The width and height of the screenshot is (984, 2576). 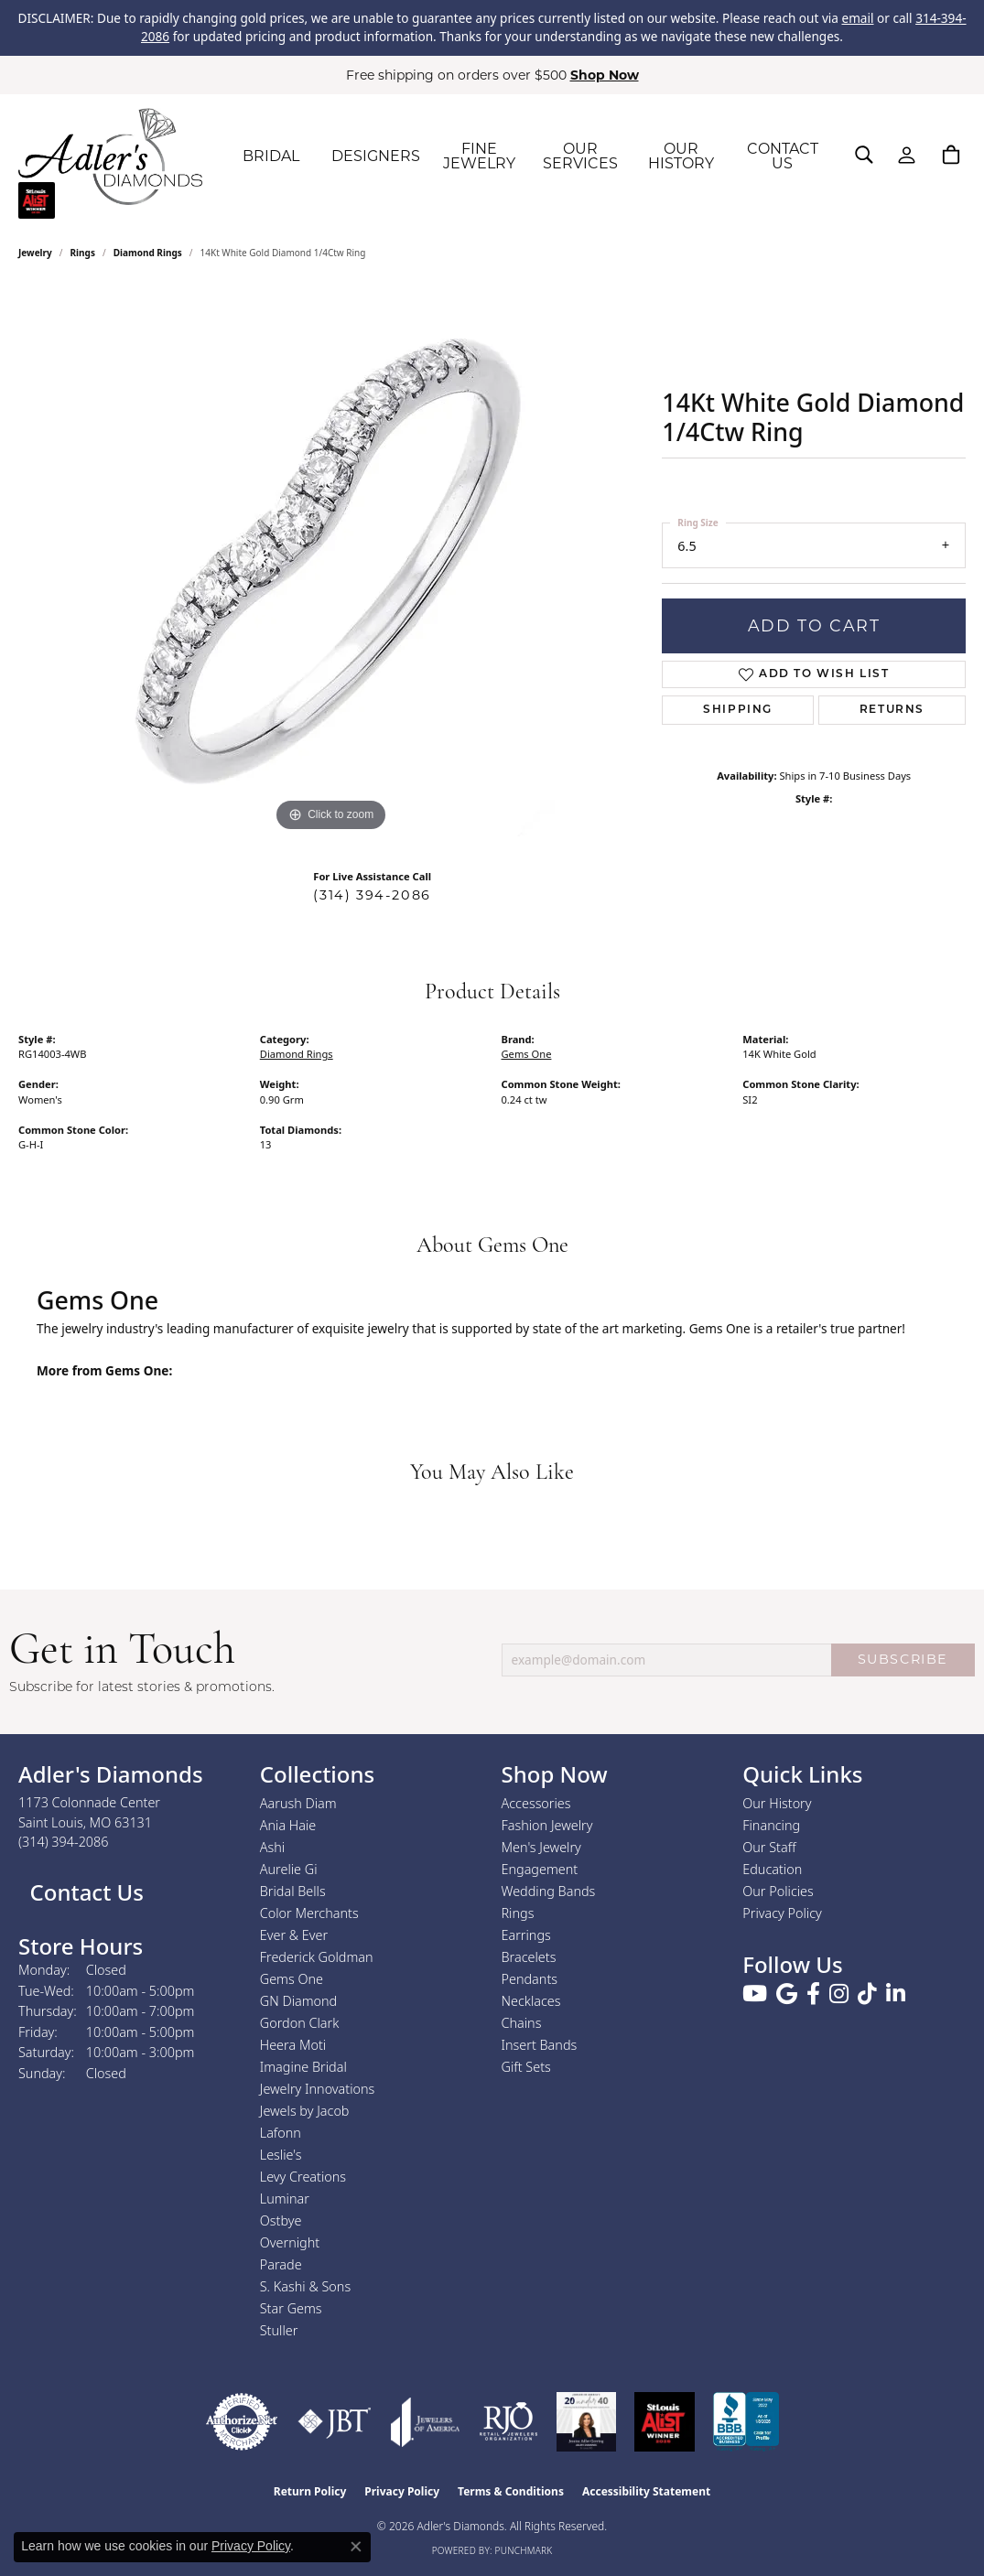 What do you see at coordinates (281, 2264) in the screenshot?
I see `Parade [menuitem]` at bounding box center [281, 2264].